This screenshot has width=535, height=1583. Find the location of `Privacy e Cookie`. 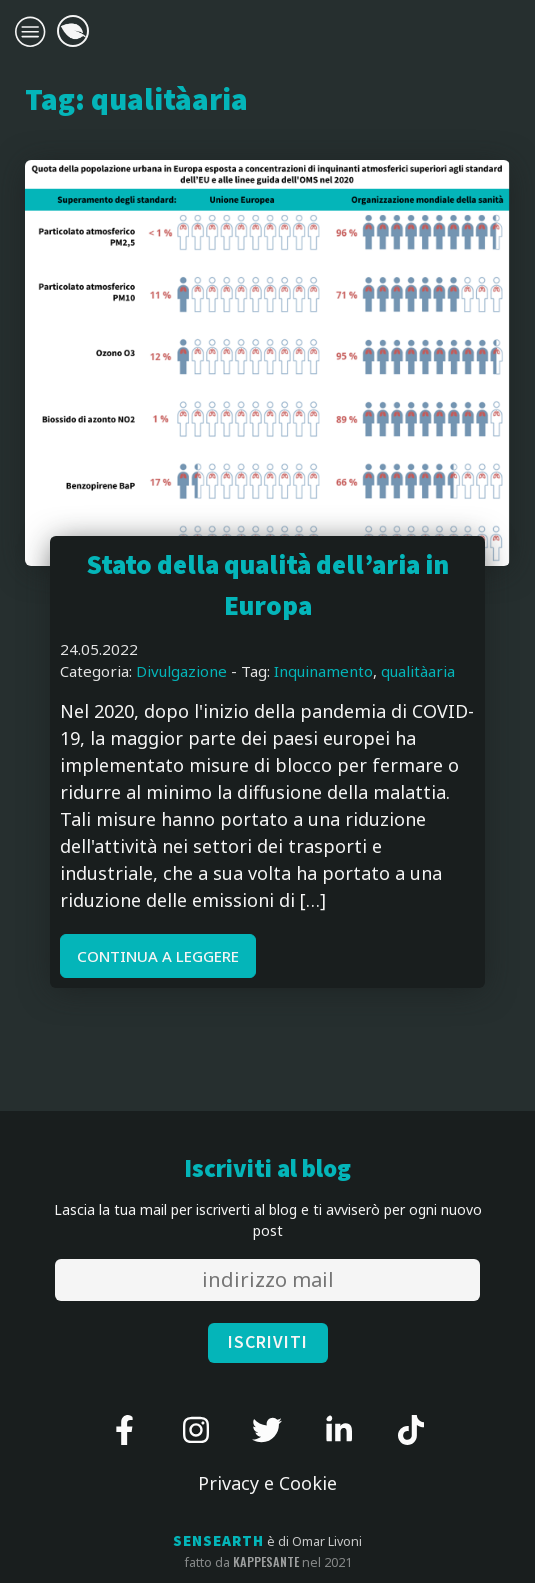

Privacy e Cookie is located at coordinates (267, 1483).